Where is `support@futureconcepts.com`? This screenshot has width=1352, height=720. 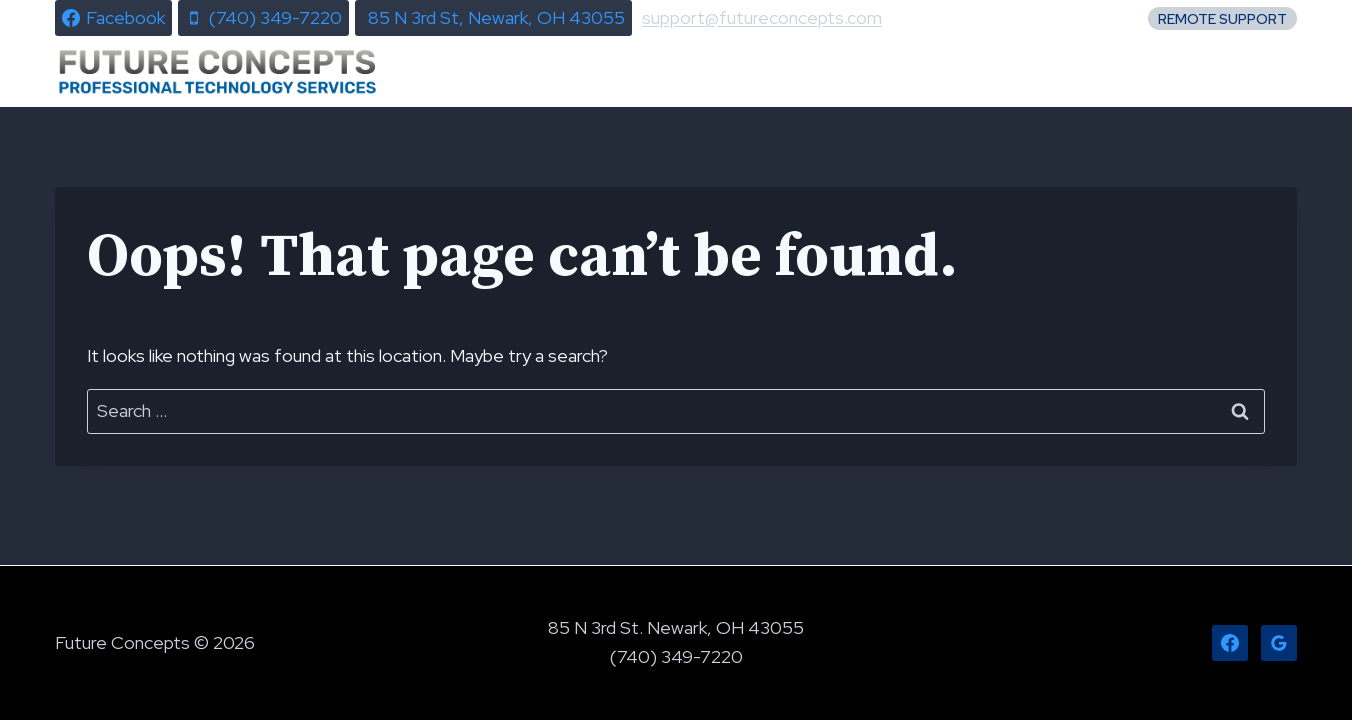 support@futureconcepts.com is located at coordinates (762, 17).